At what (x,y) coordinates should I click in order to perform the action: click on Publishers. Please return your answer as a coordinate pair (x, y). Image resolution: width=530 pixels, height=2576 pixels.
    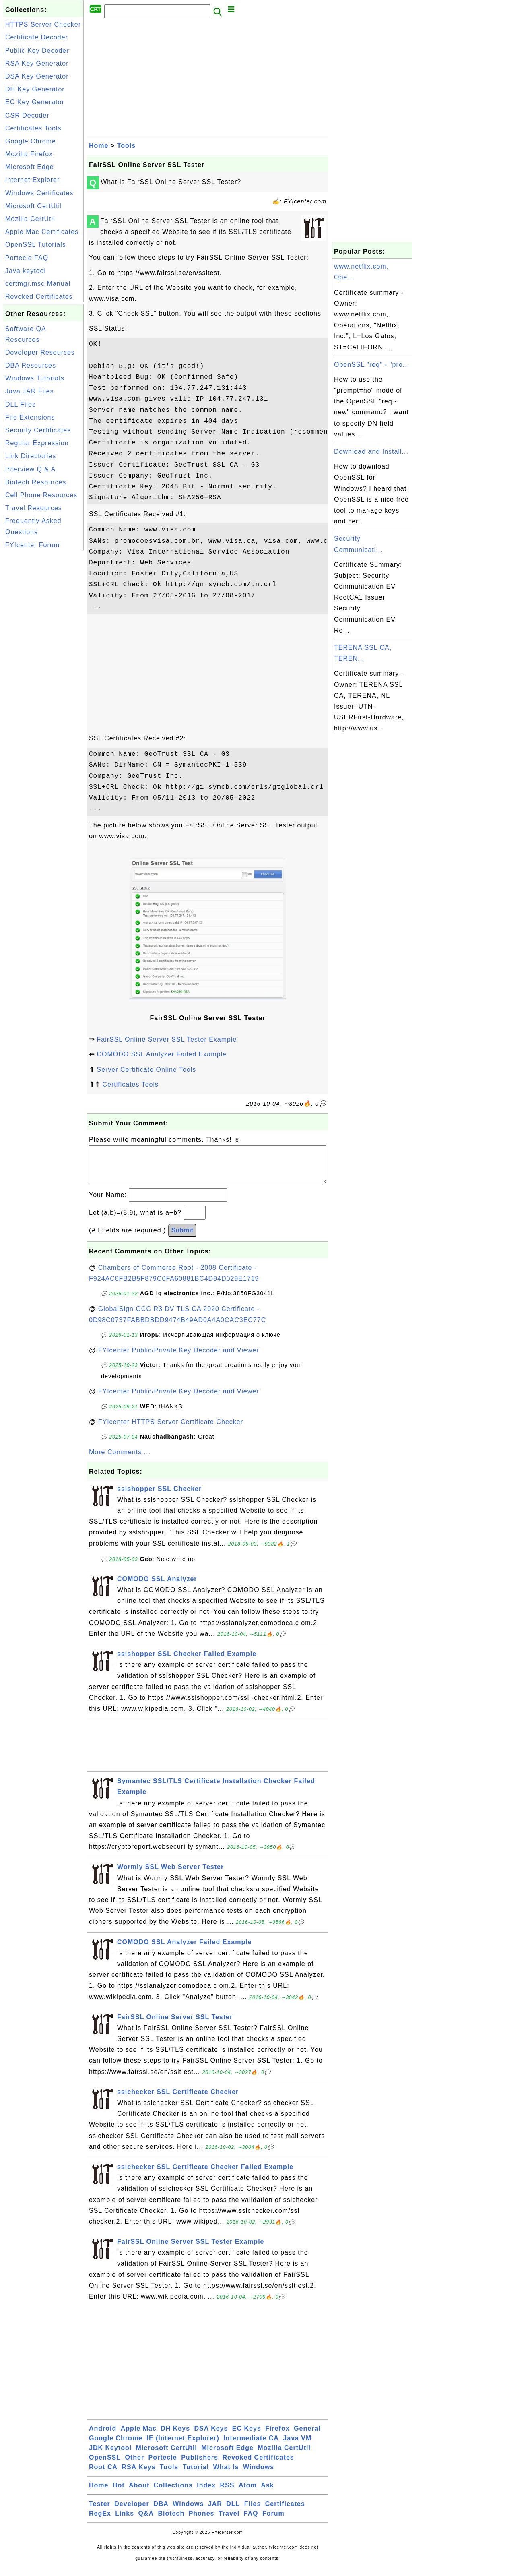
    Looking at the image, I should click on (199, 2465).